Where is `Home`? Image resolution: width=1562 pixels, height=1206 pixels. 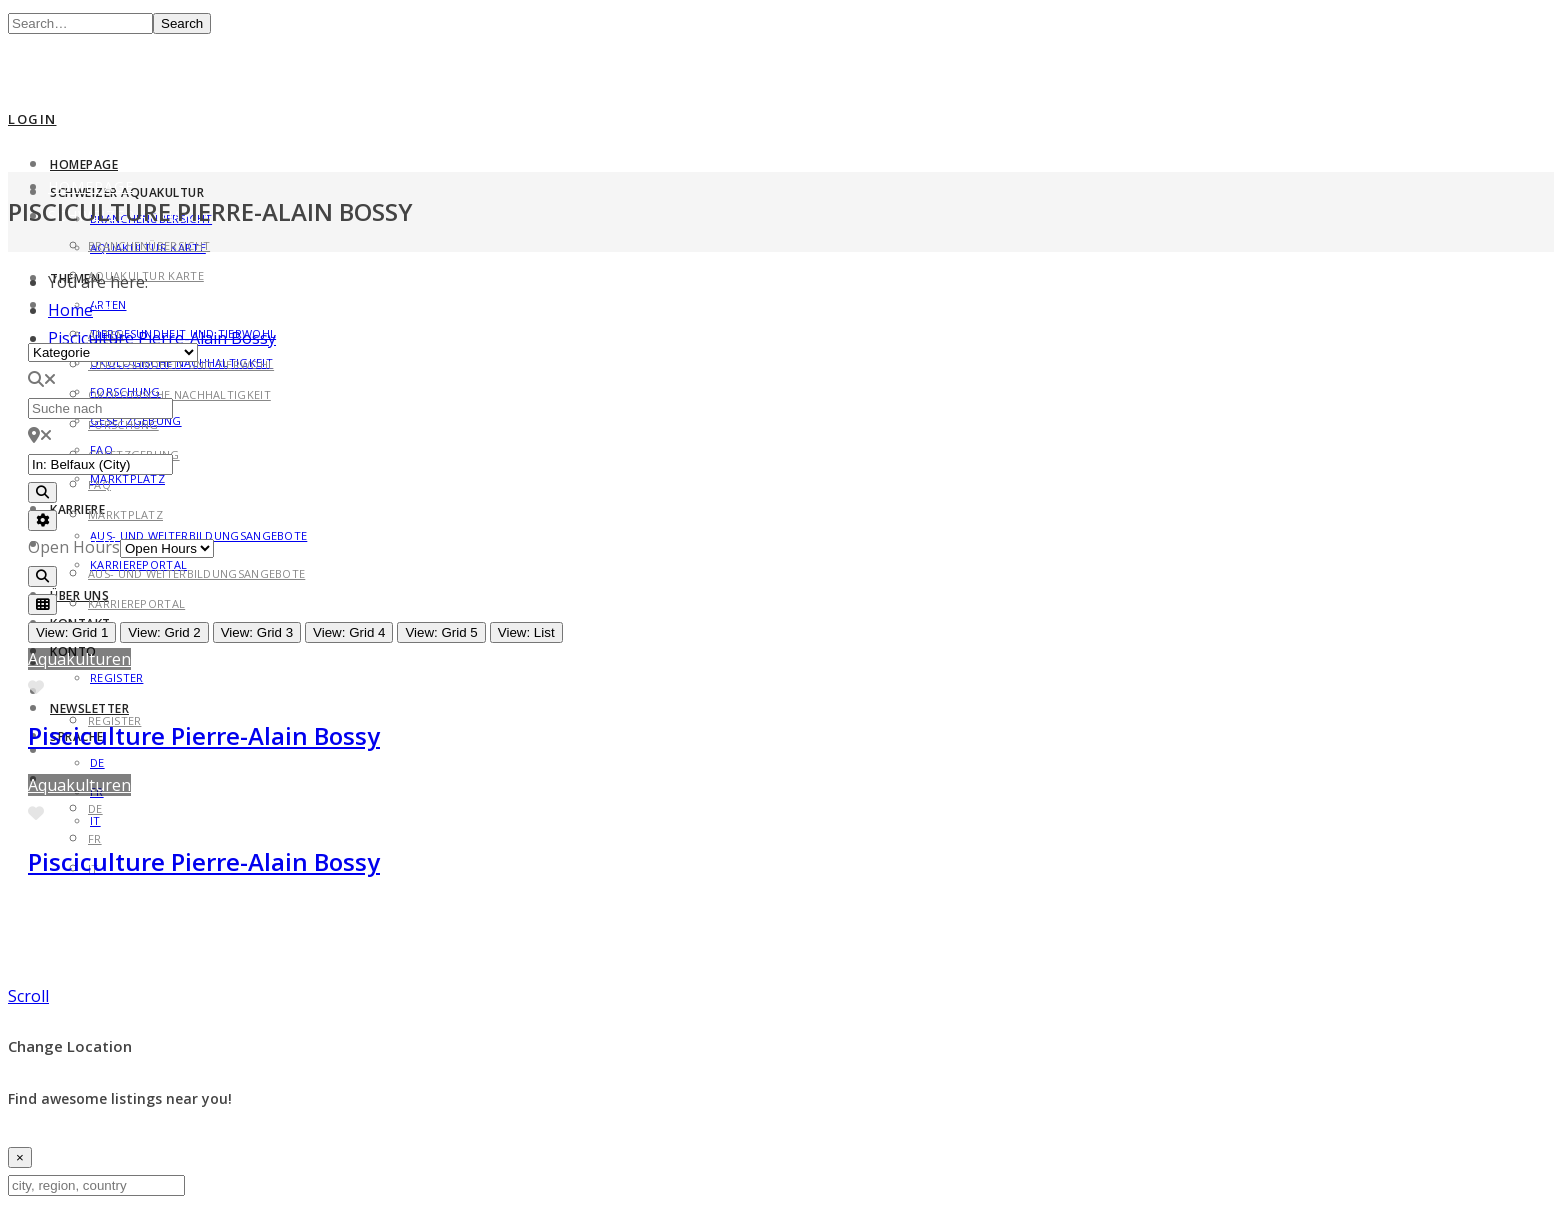 Home is located at coordinates (70, 310).